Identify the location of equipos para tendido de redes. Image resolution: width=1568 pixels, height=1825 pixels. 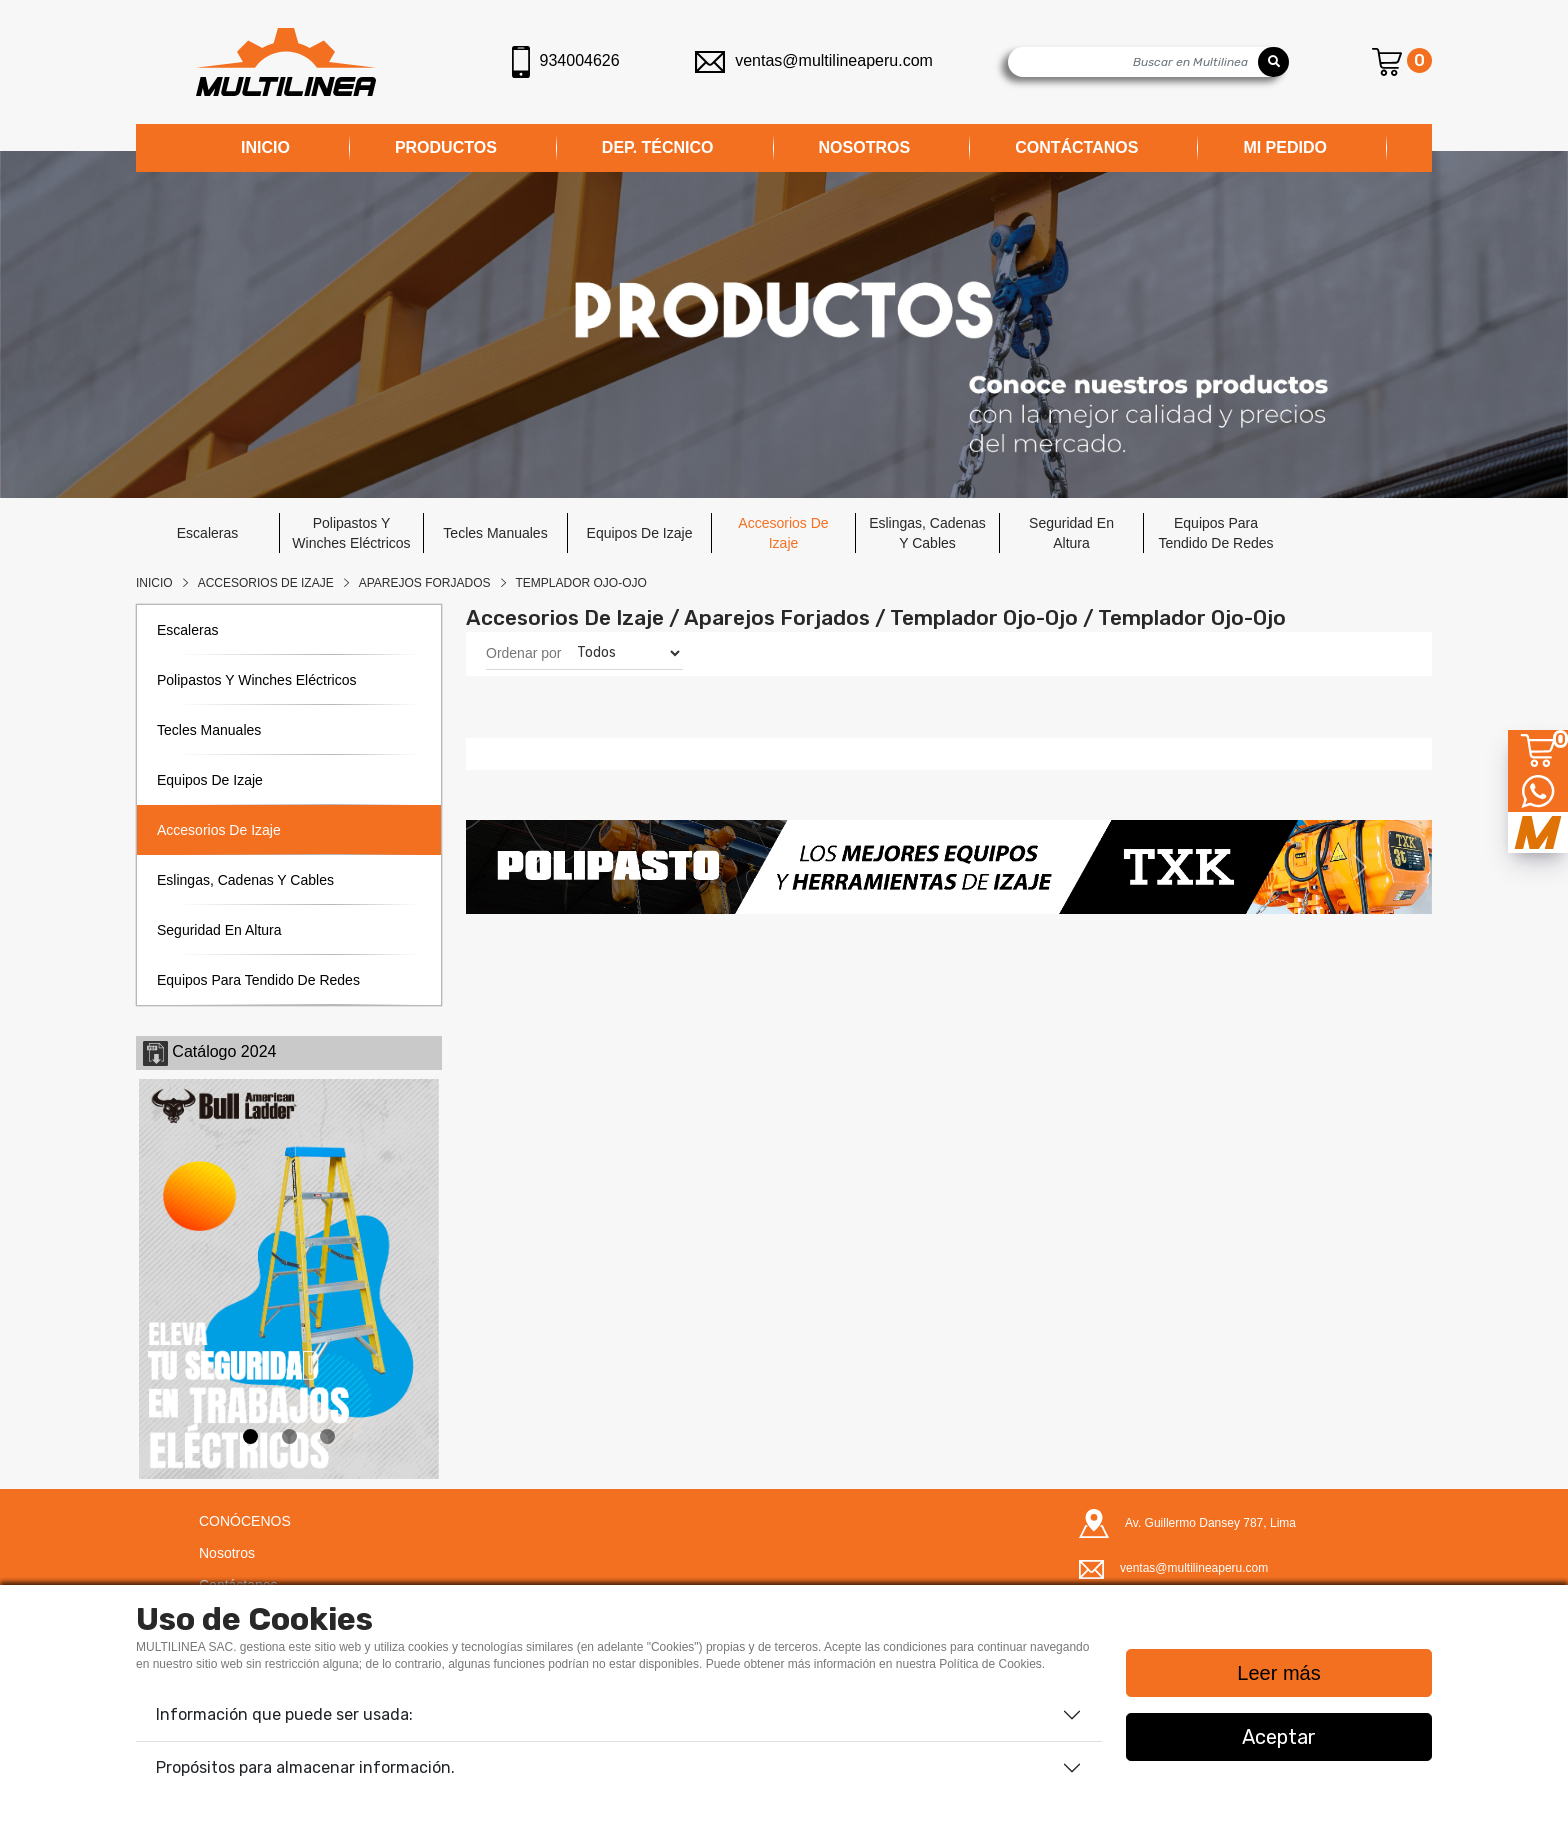
(1215, 533).